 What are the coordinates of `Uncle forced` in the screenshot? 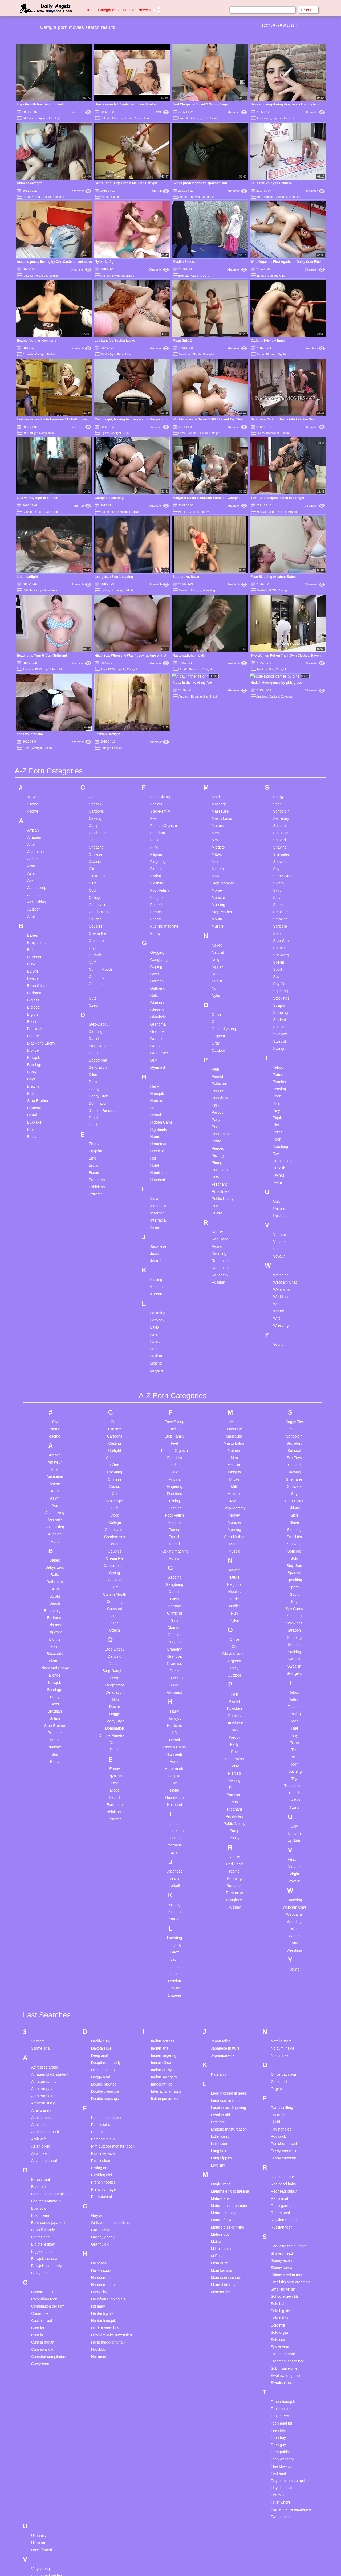 It's located at (41, 2421).